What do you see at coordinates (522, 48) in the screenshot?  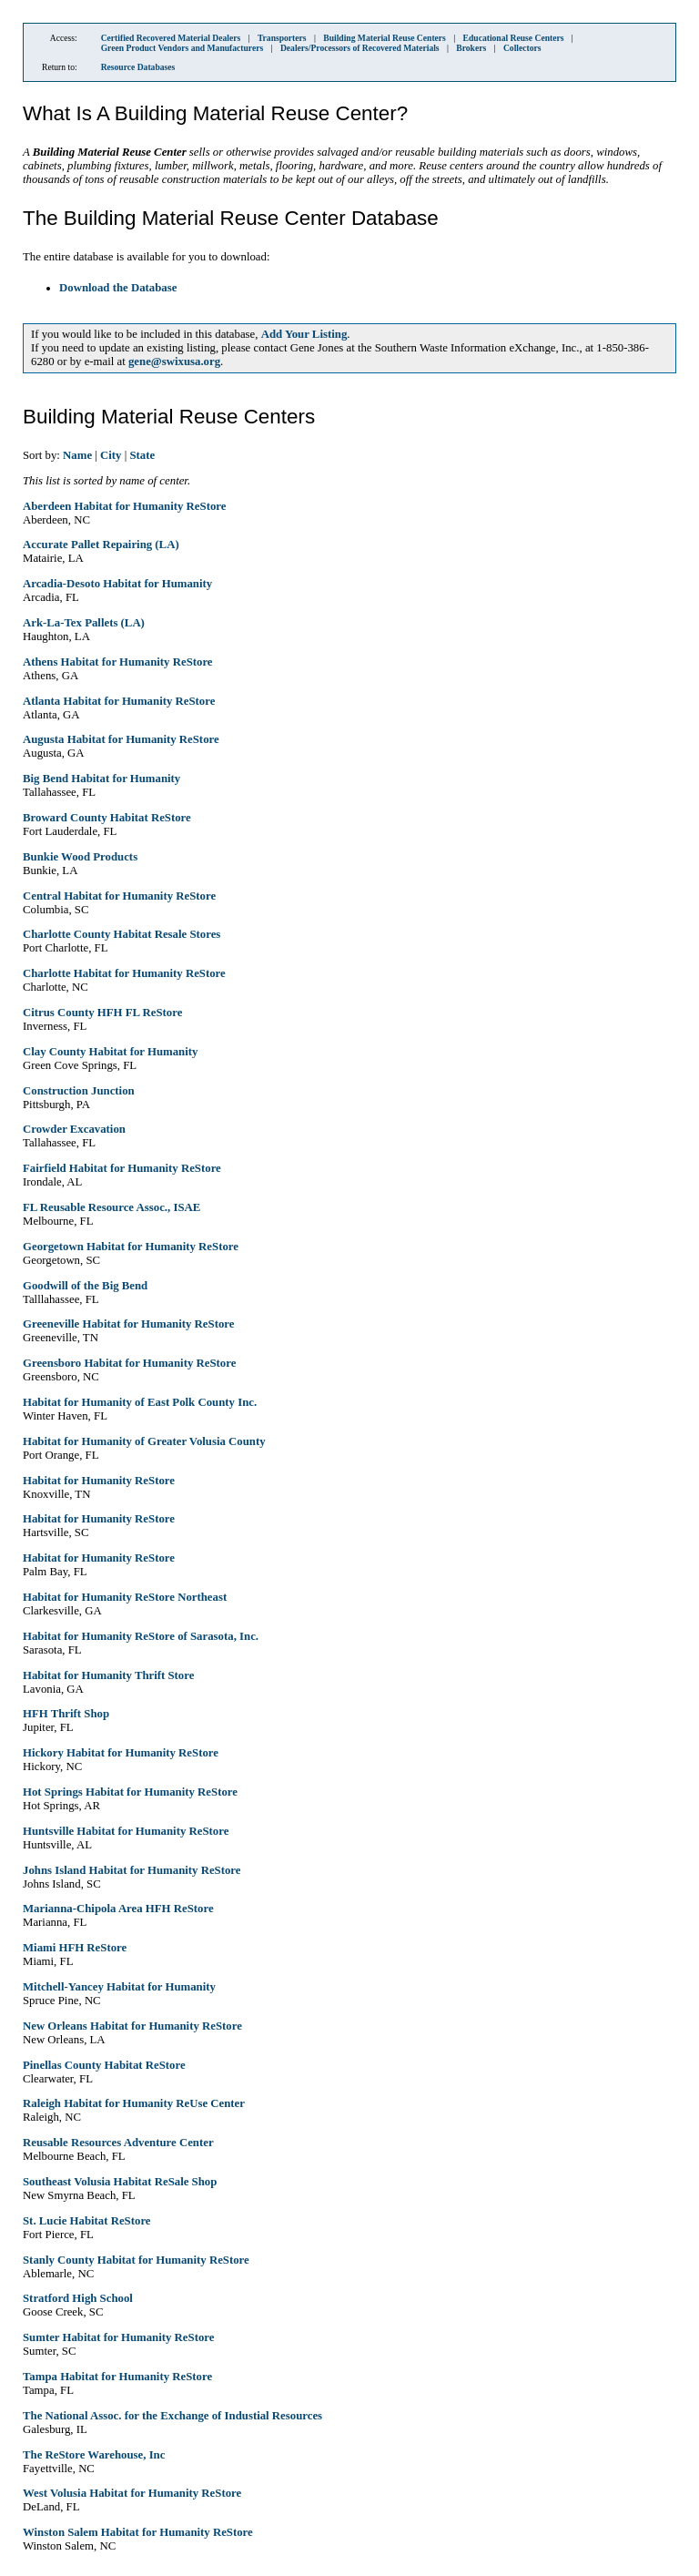 I see `Collectors` at bounding box center [522, 48].